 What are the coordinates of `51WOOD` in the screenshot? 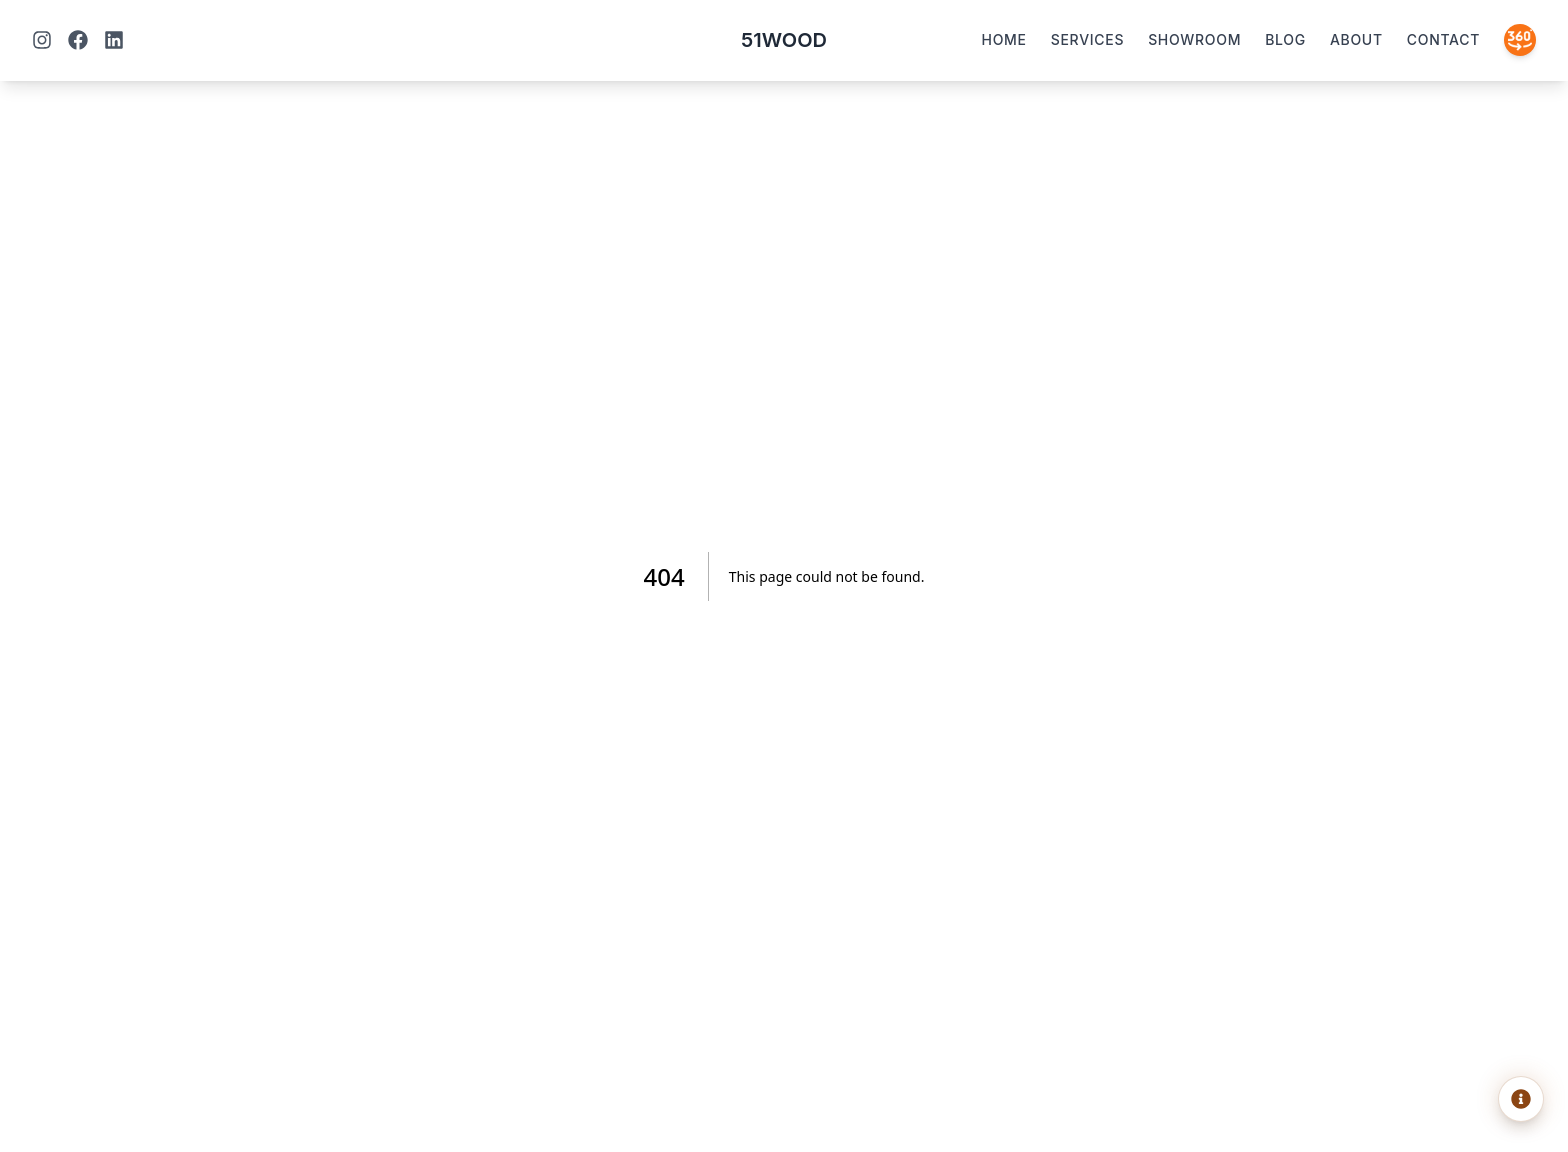 It's located at (784, 40).